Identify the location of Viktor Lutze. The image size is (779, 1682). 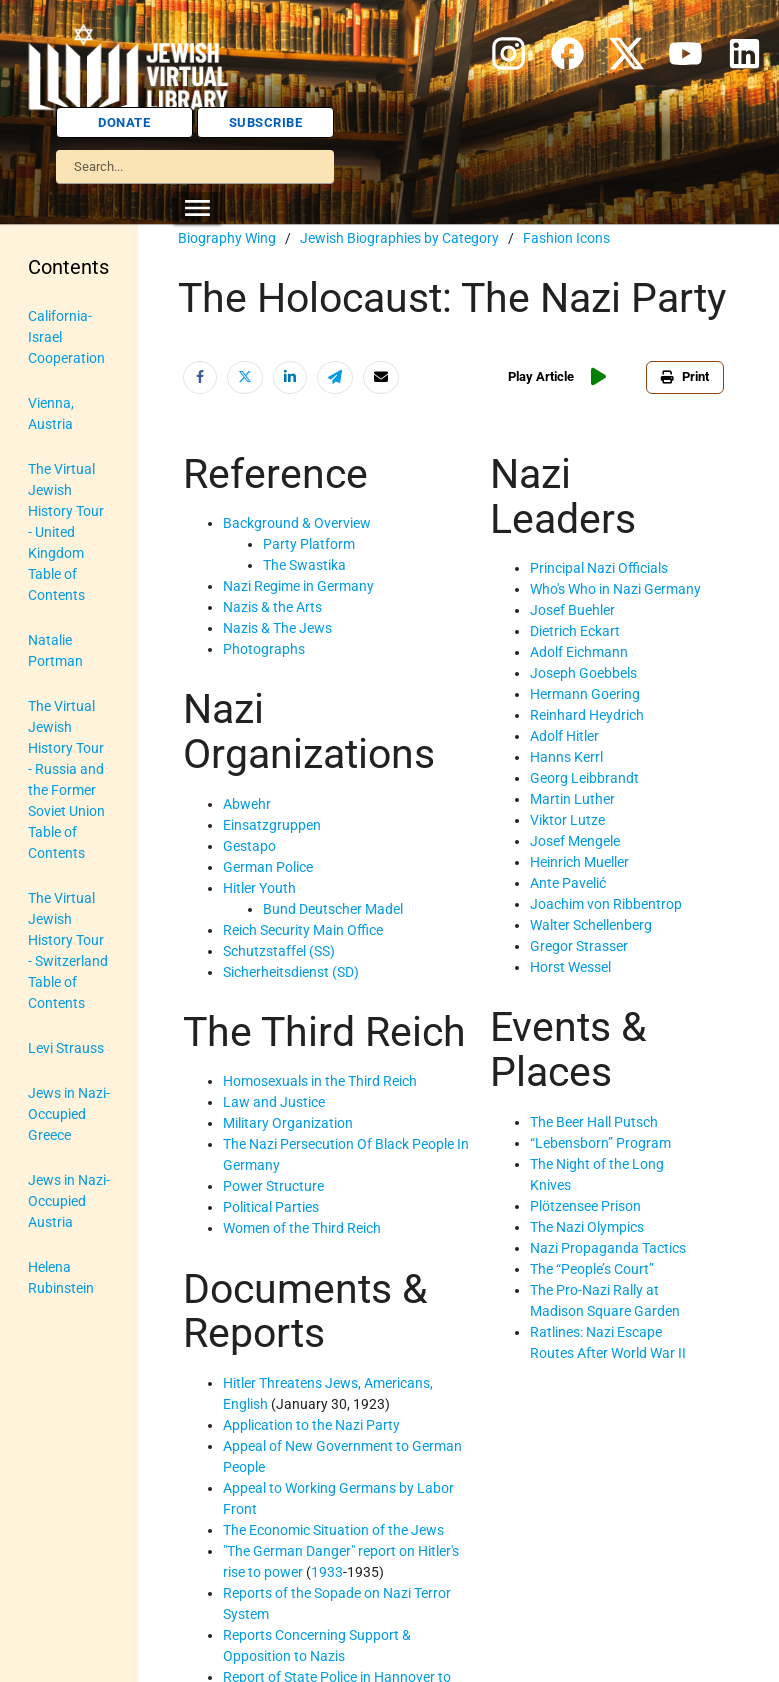
(567, 820).